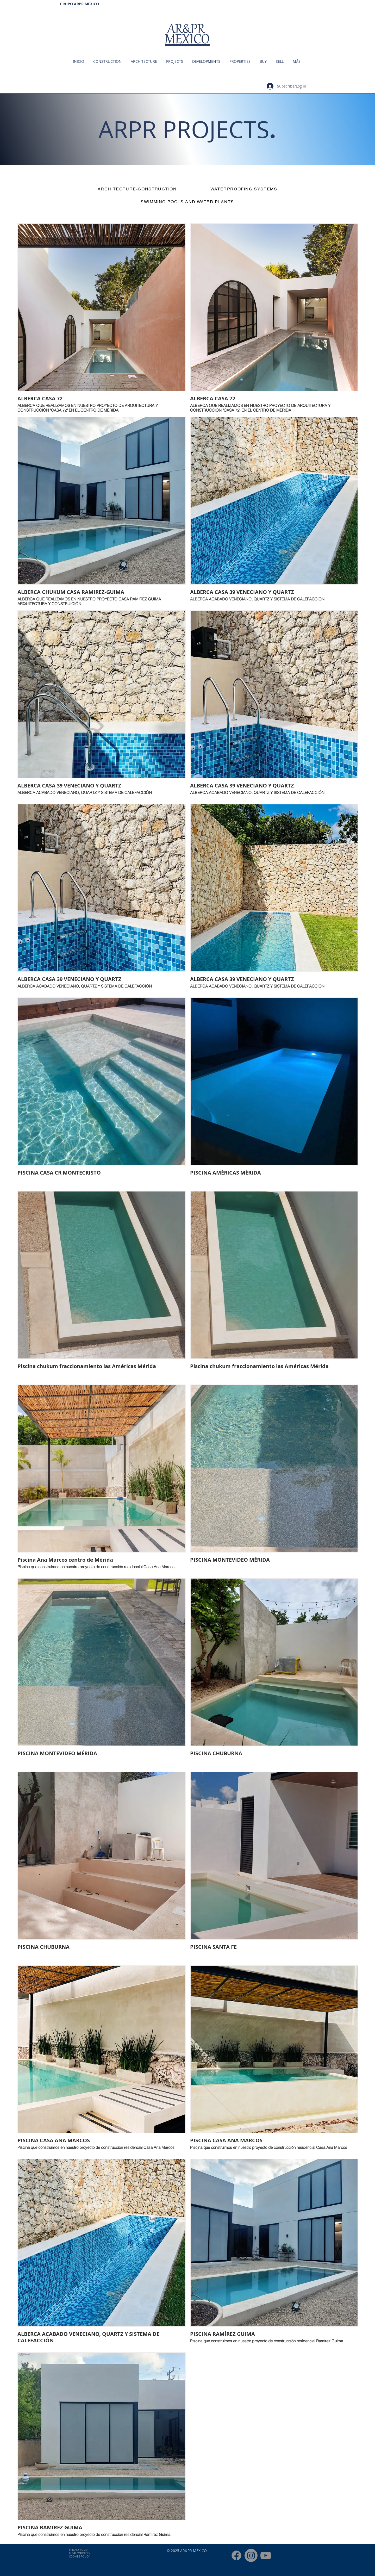 The height and width of the screenshot is (2576, 375). Describe the element at coordinates (236, 2555) in the screenshot. I see `[FACEBOOK ARPR MÉXICO]` at that location.